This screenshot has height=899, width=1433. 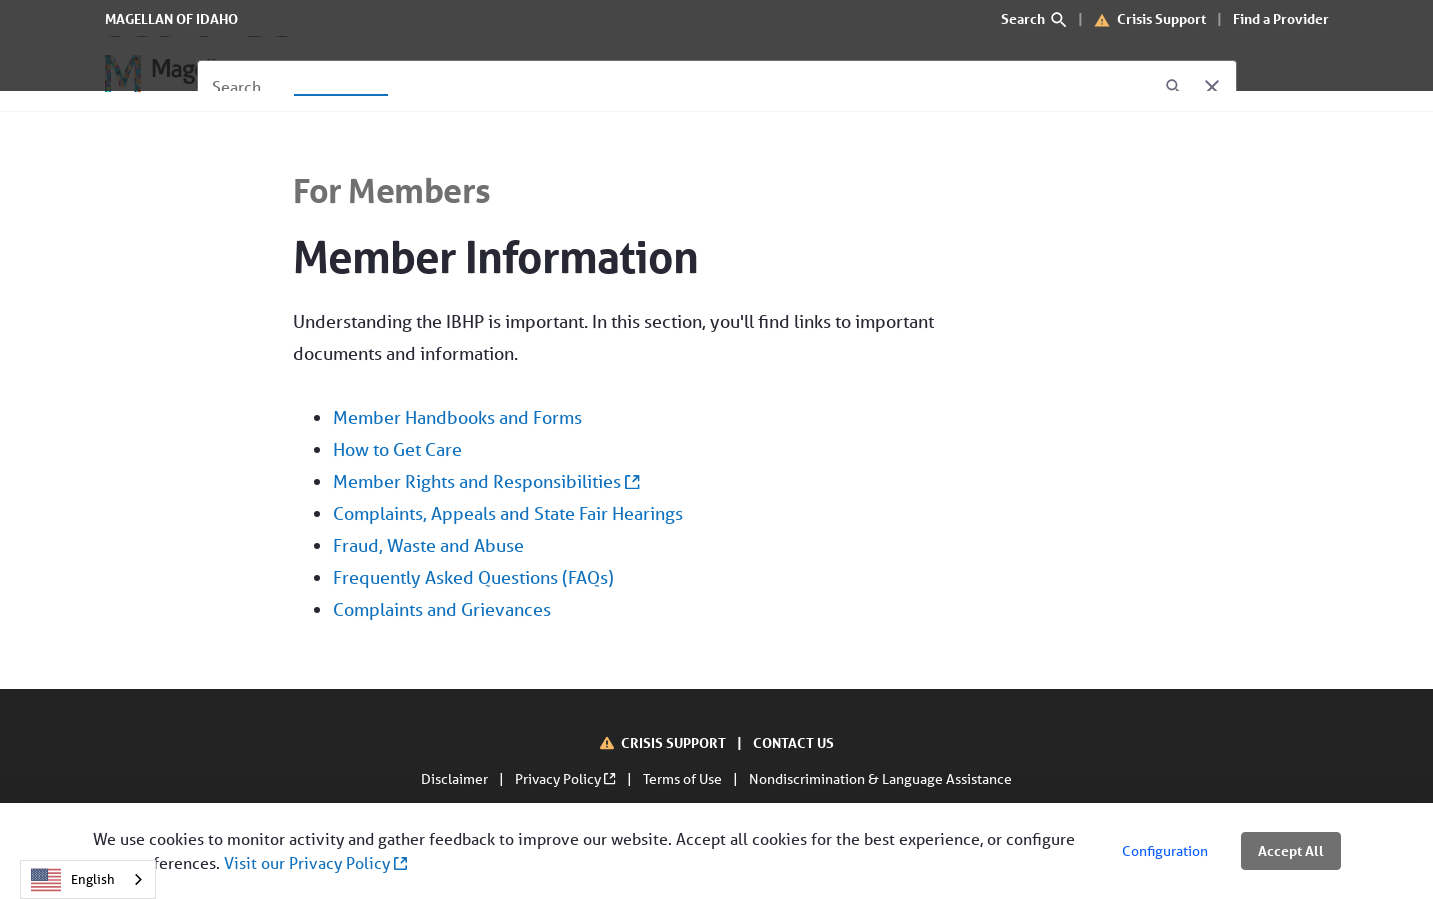 I want to click on Accept All, so click(x=1291, y=850).